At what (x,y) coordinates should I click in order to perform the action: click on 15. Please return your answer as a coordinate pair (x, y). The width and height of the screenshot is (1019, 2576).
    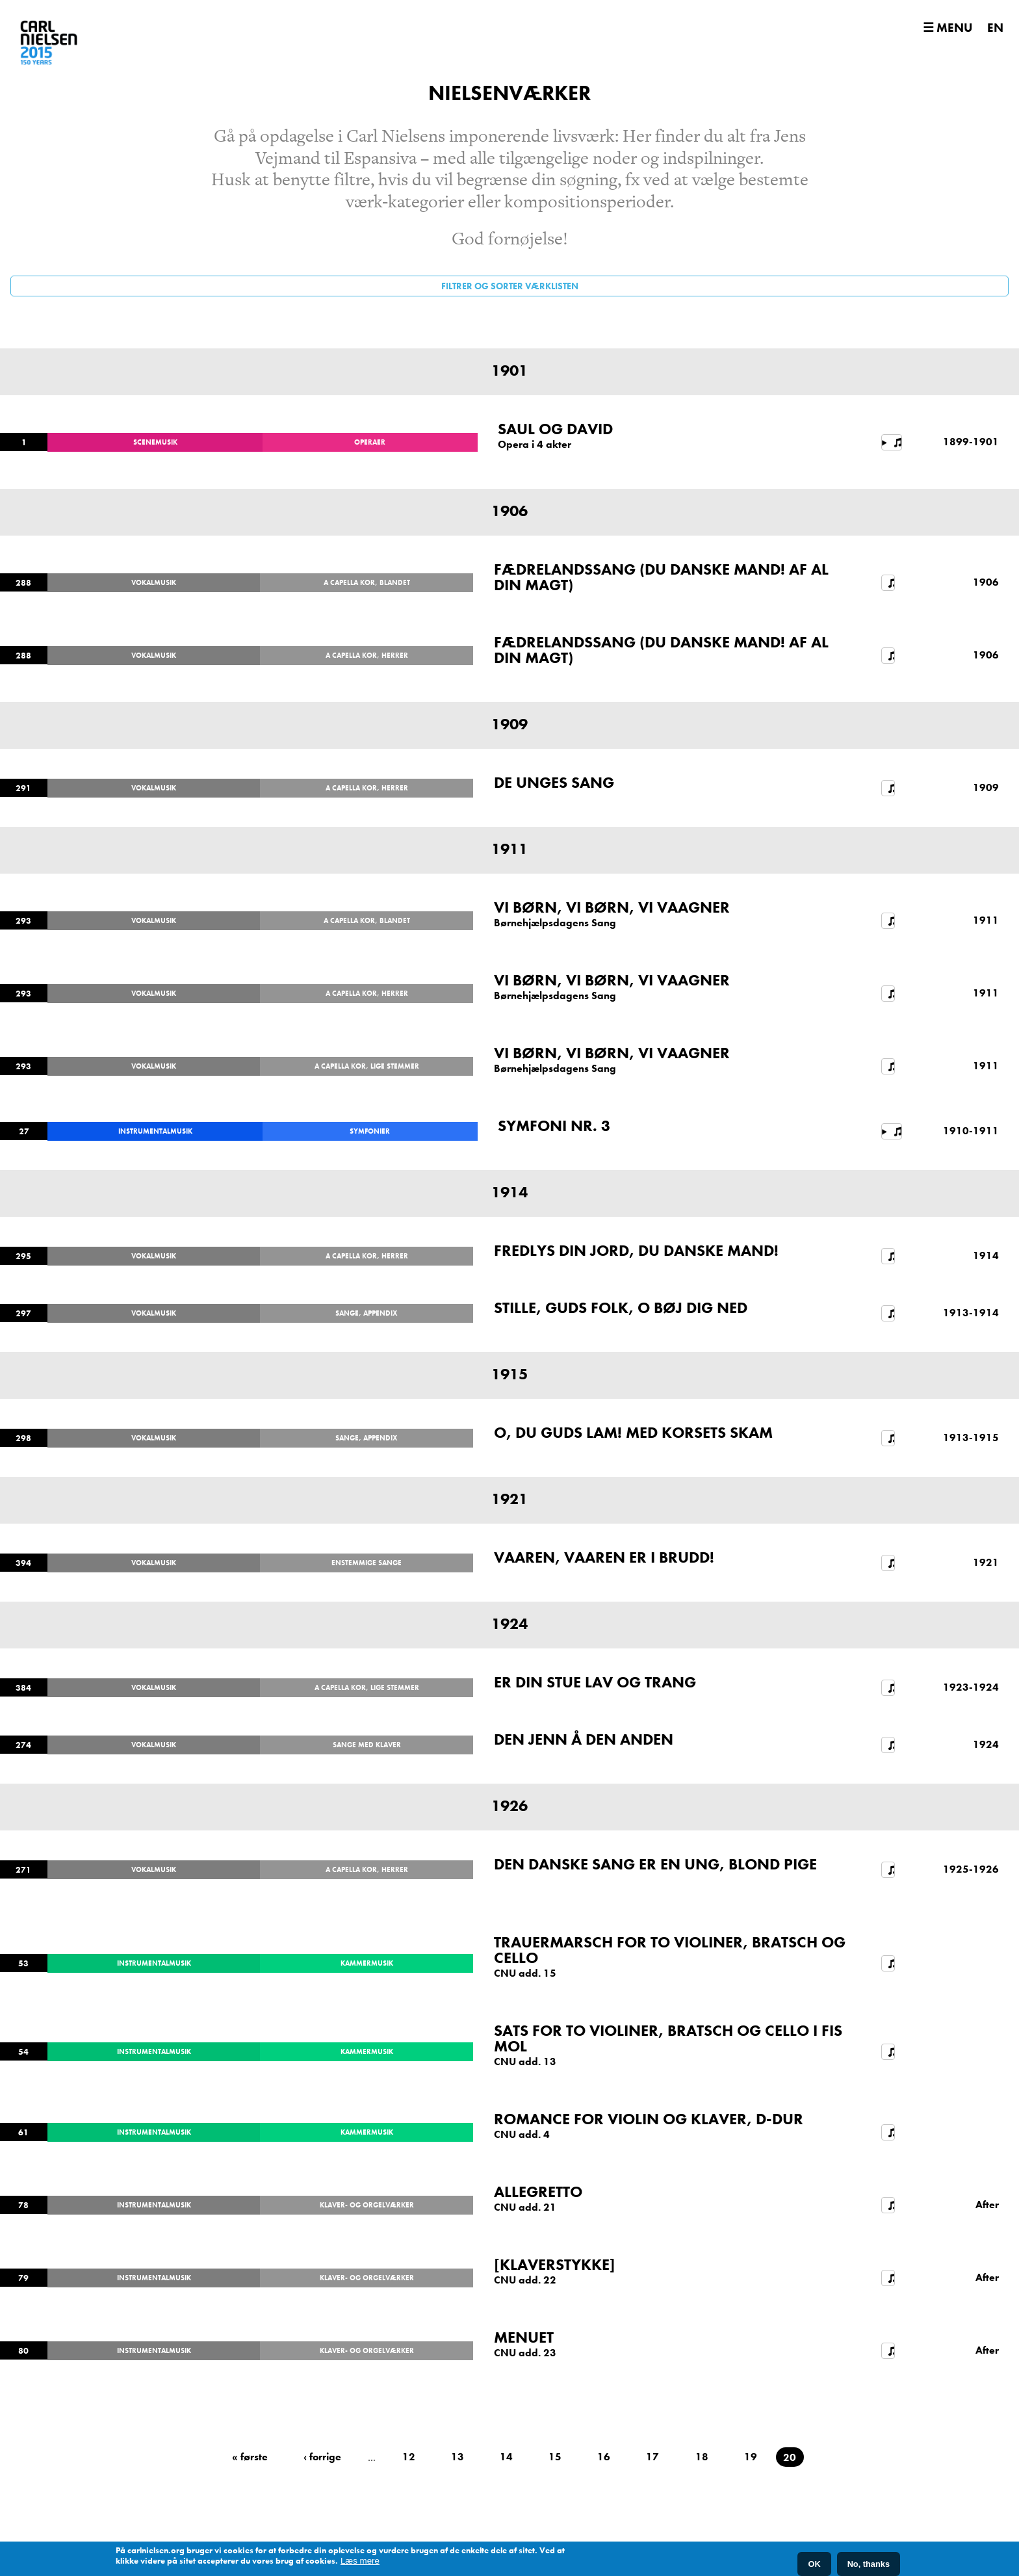
    Looking at the image, I should click on (554, 2457).